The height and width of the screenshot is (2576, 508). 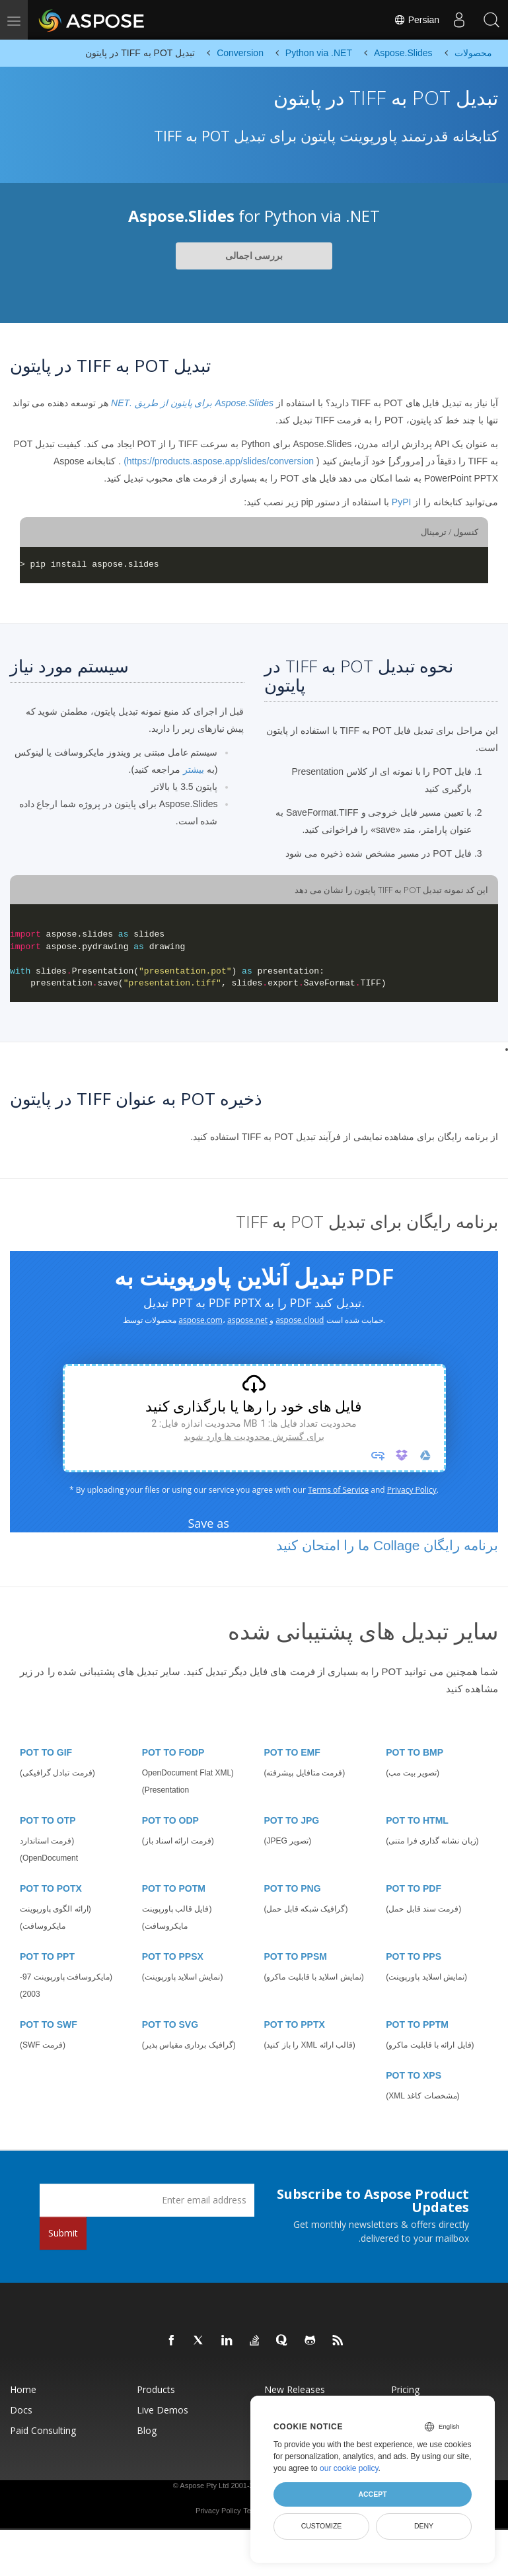 What do you see at coordinates (405, 2389) in the screenshot?
I see `Pricing` at bounding box center [405, 2389].